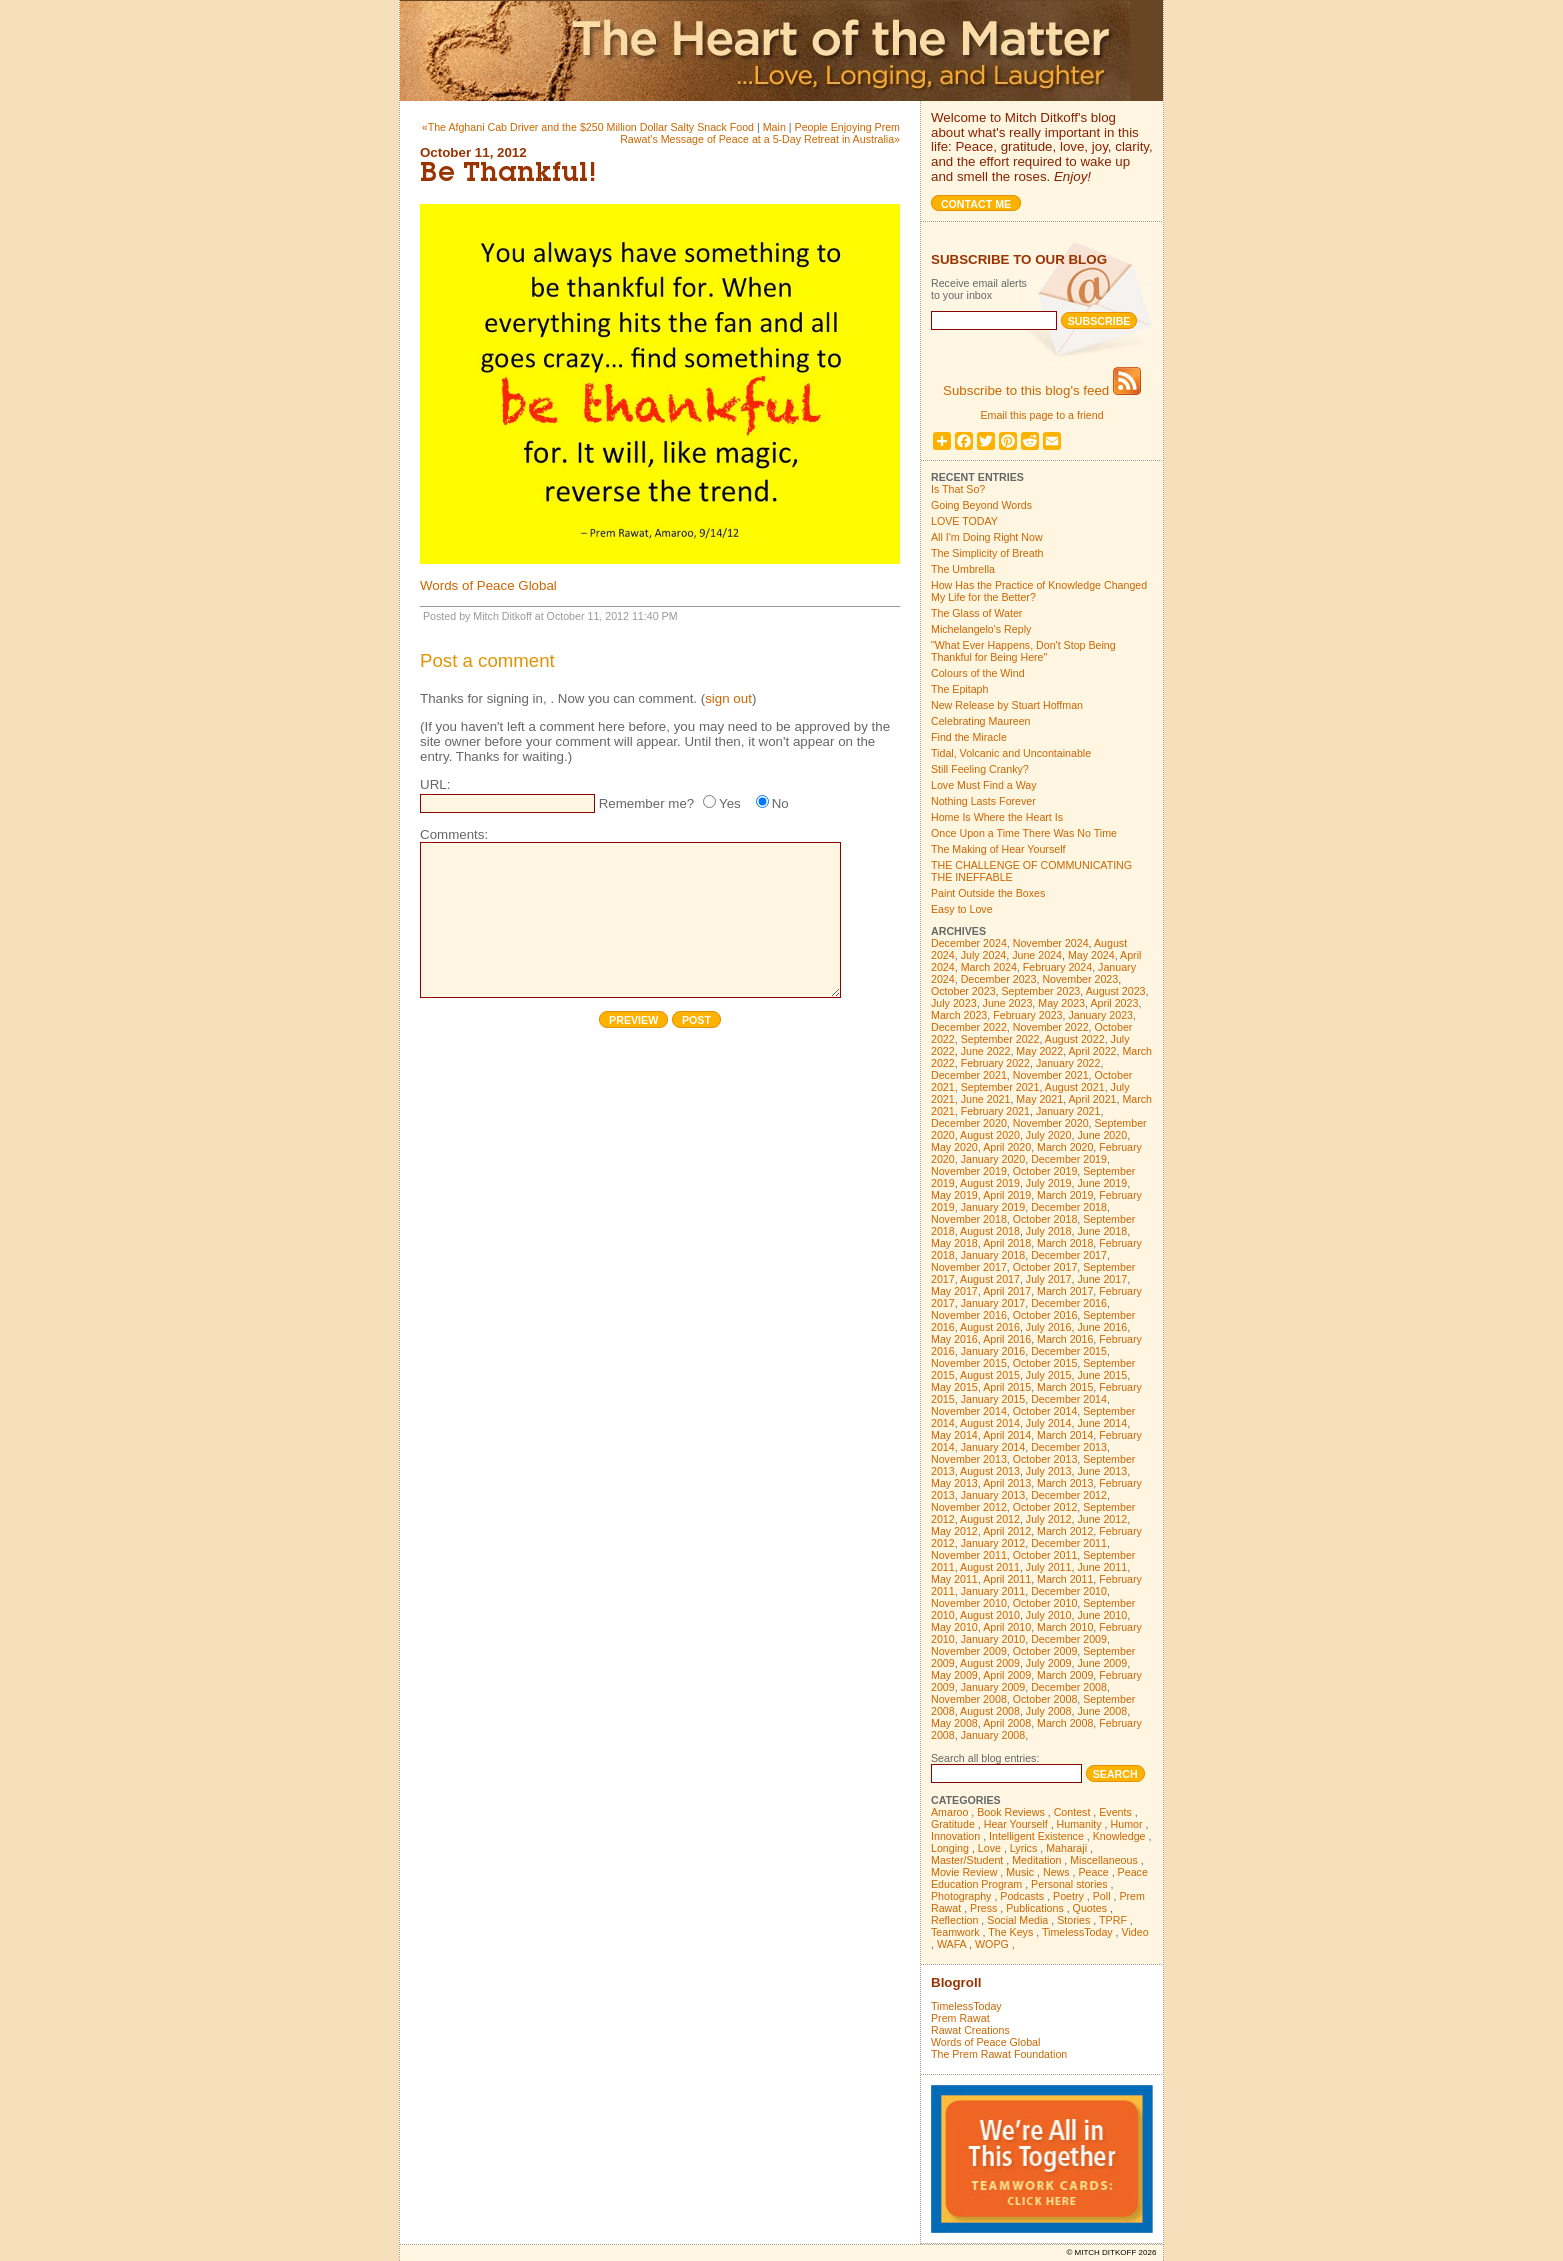  What do you see at coordinates (981, 721) in the screenshot?
I see `Celebrating Maureen` at bounding box center [981, 721].